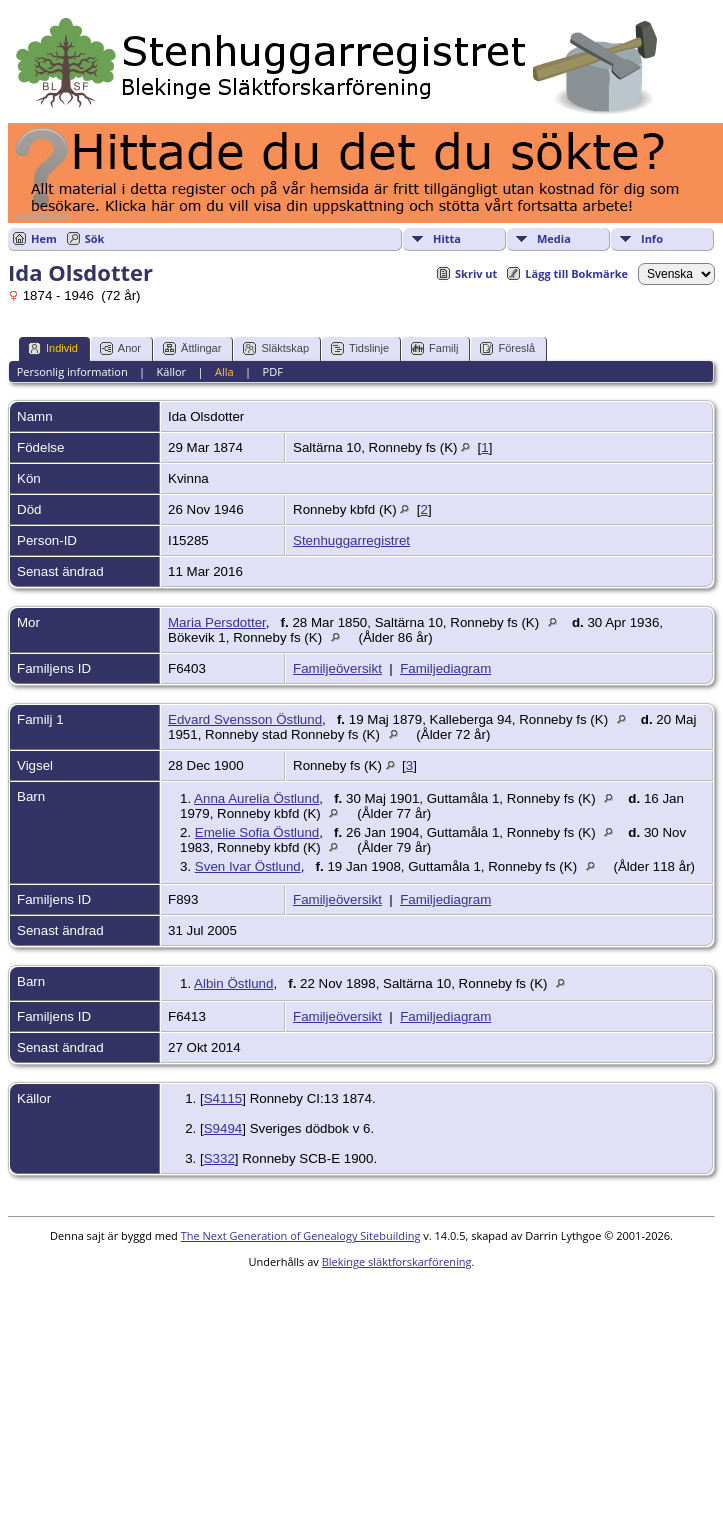  I want to click on Släktskap, so click(276, 348).